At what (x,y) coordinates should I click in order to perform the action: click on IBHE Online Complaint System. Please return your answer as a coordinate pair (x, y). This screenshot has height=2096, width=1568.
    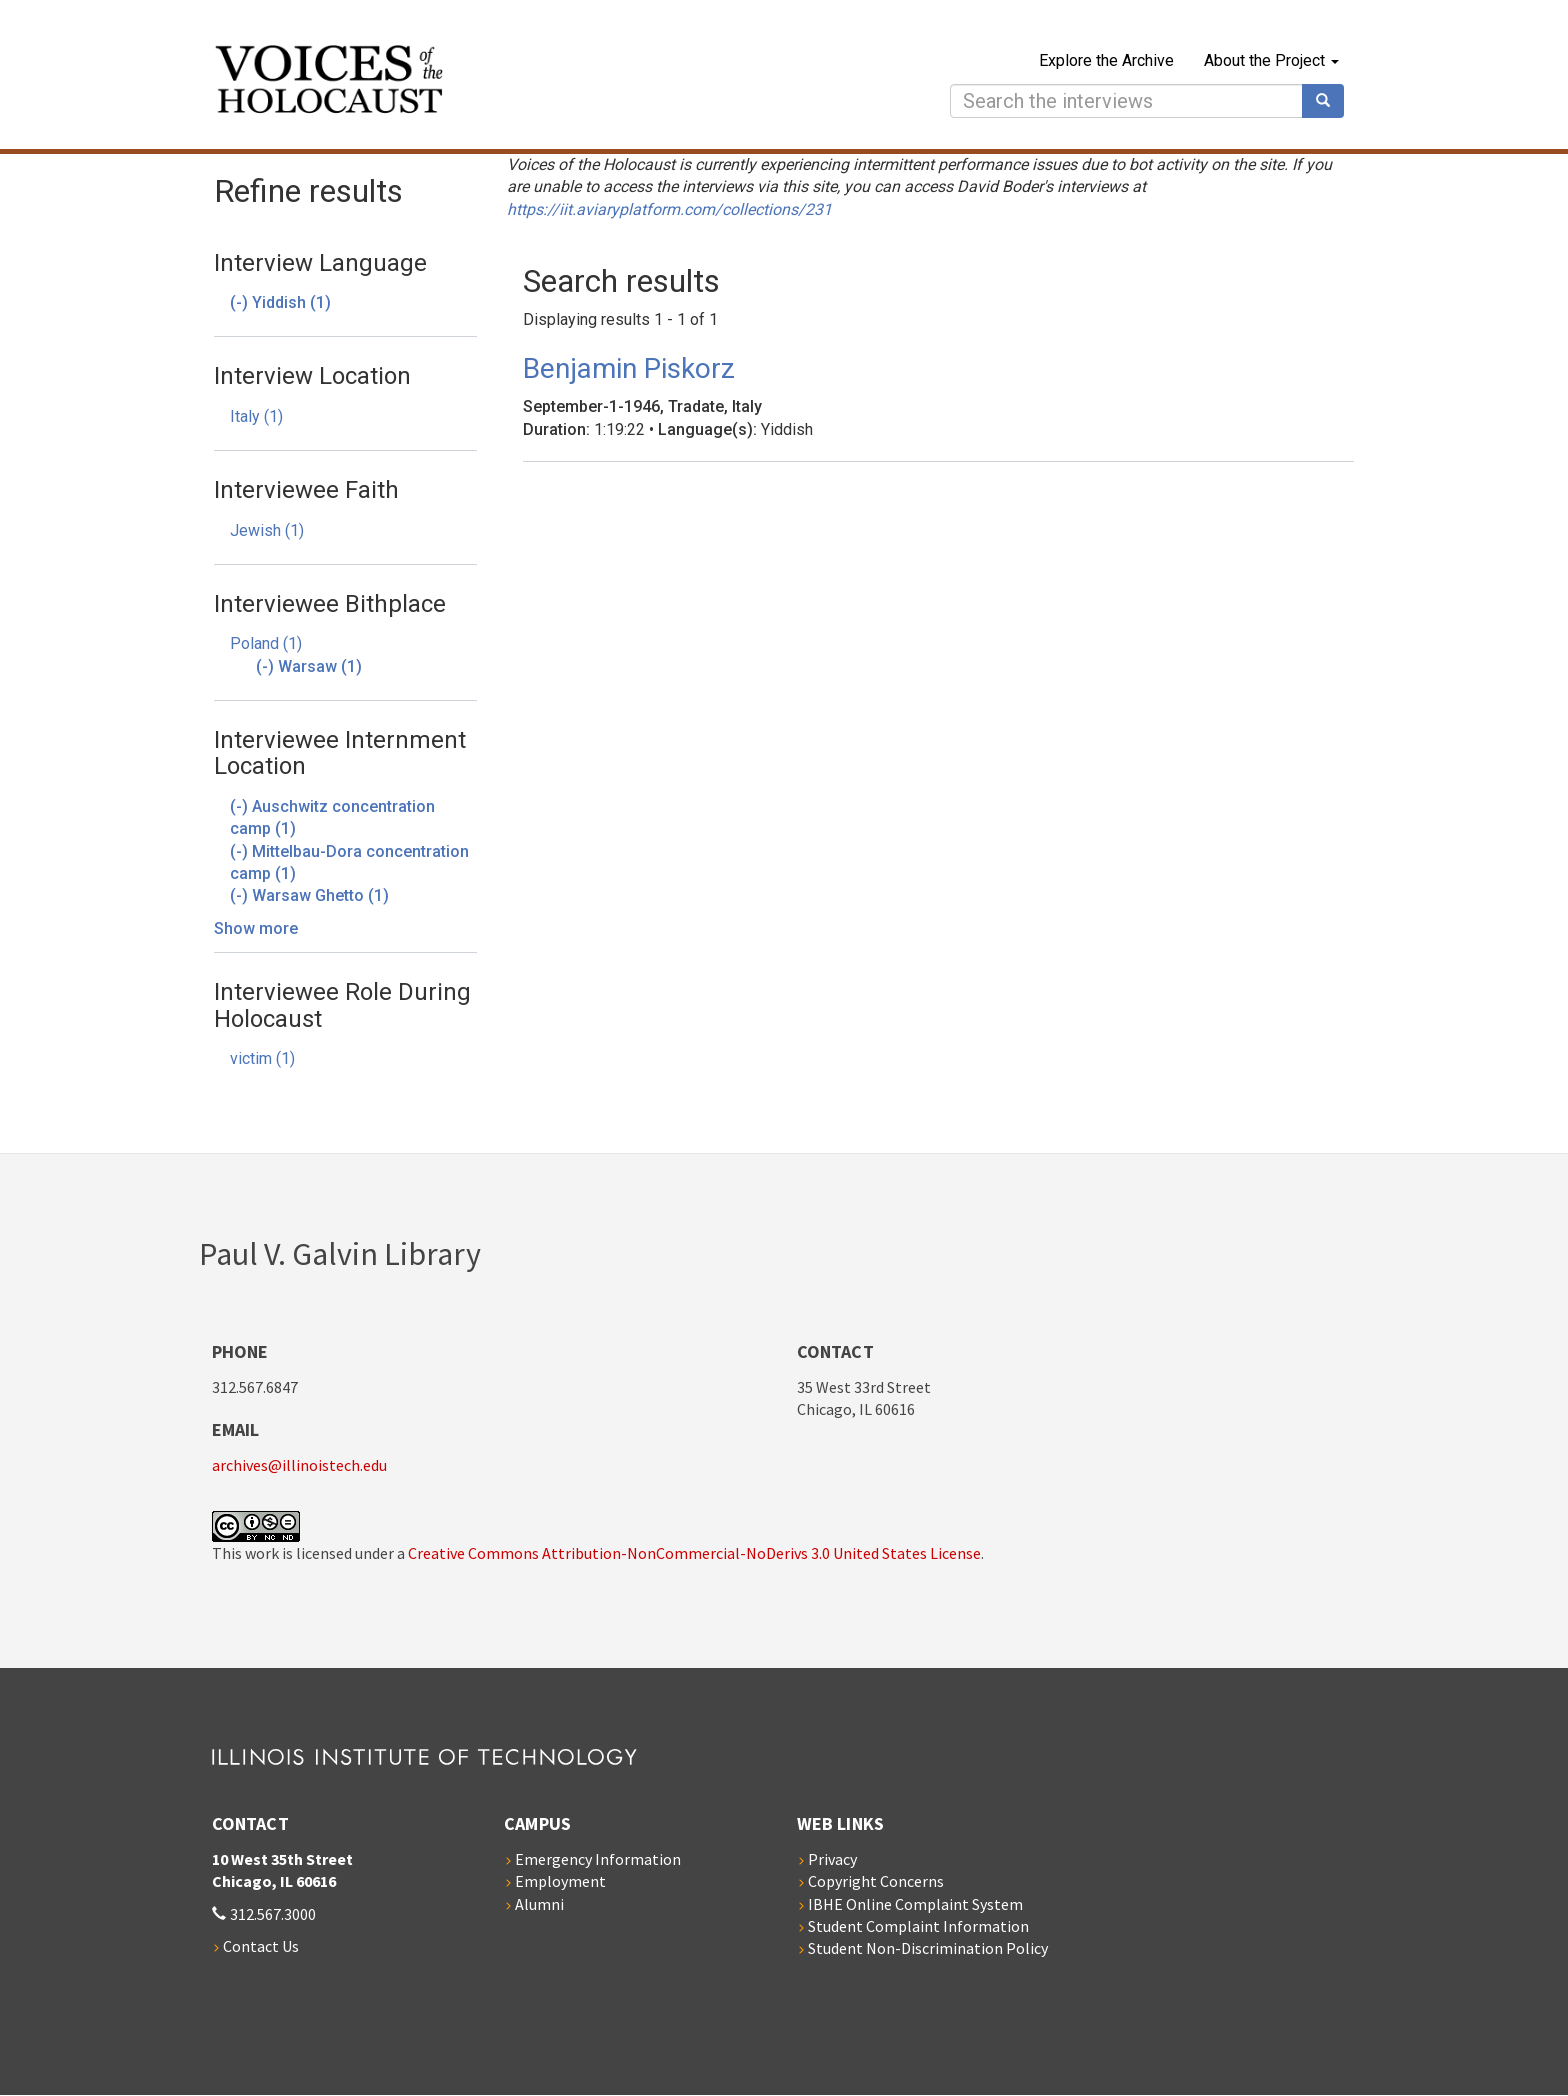
    Looking at the image, I should click on (915, 1904).